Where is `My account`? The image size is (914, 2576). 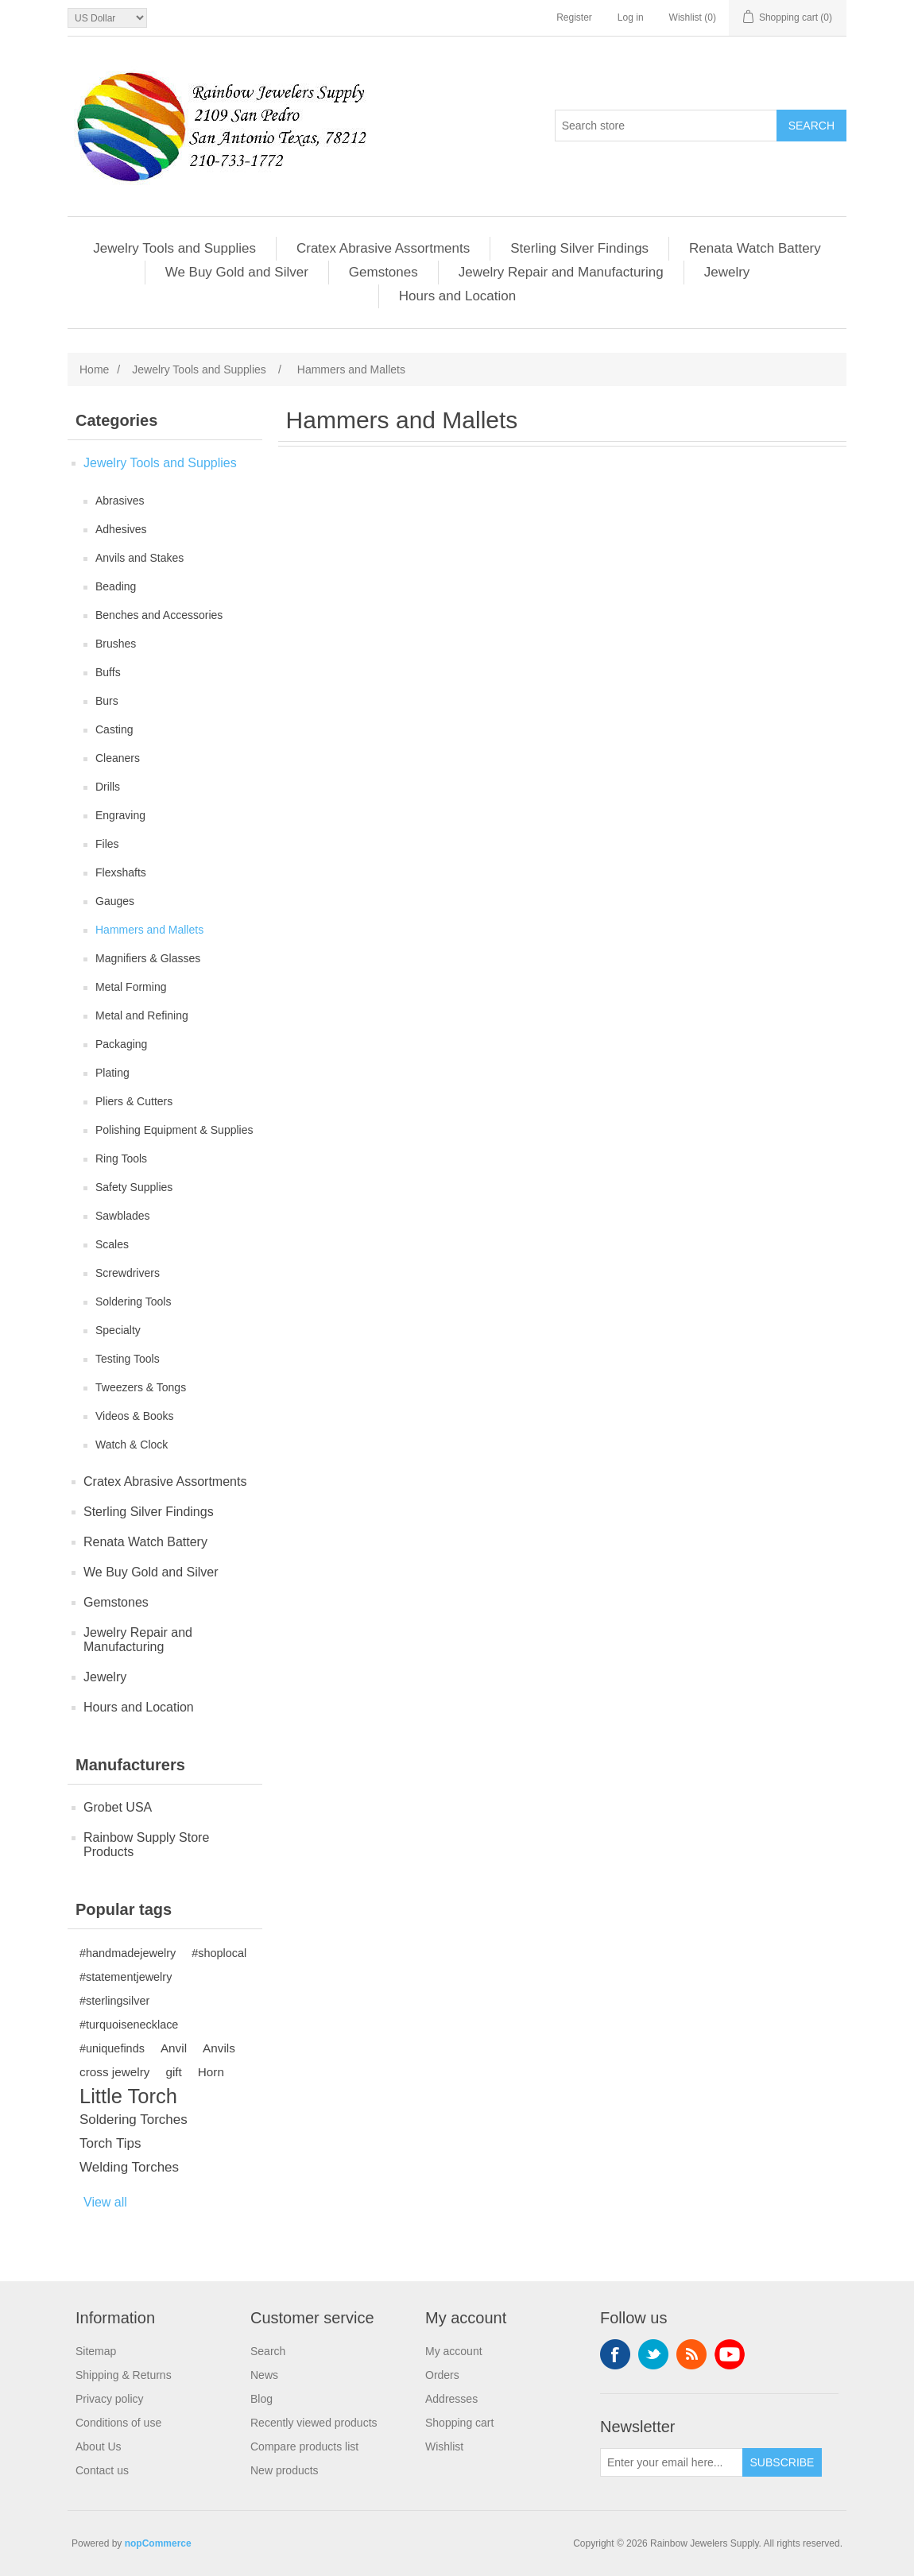
My account is located at coordinates (453, 2351).